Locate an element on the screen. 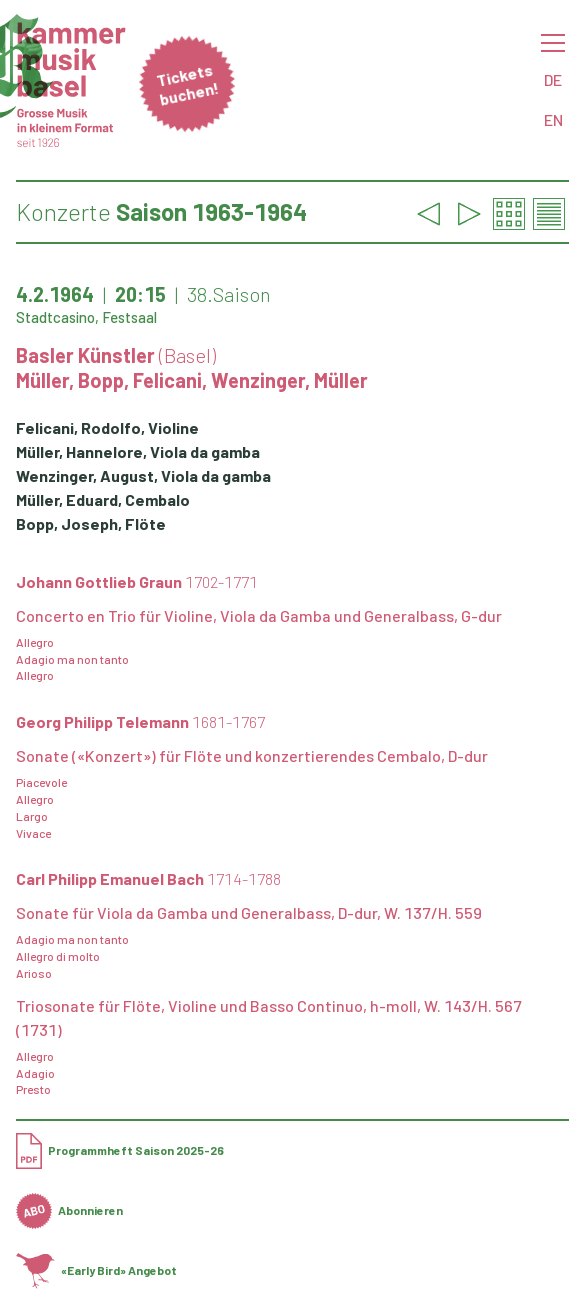 The width and height of the screenshot is (585, 1302). «Early Bird» Angebot is located at coordinates (96, 1270).